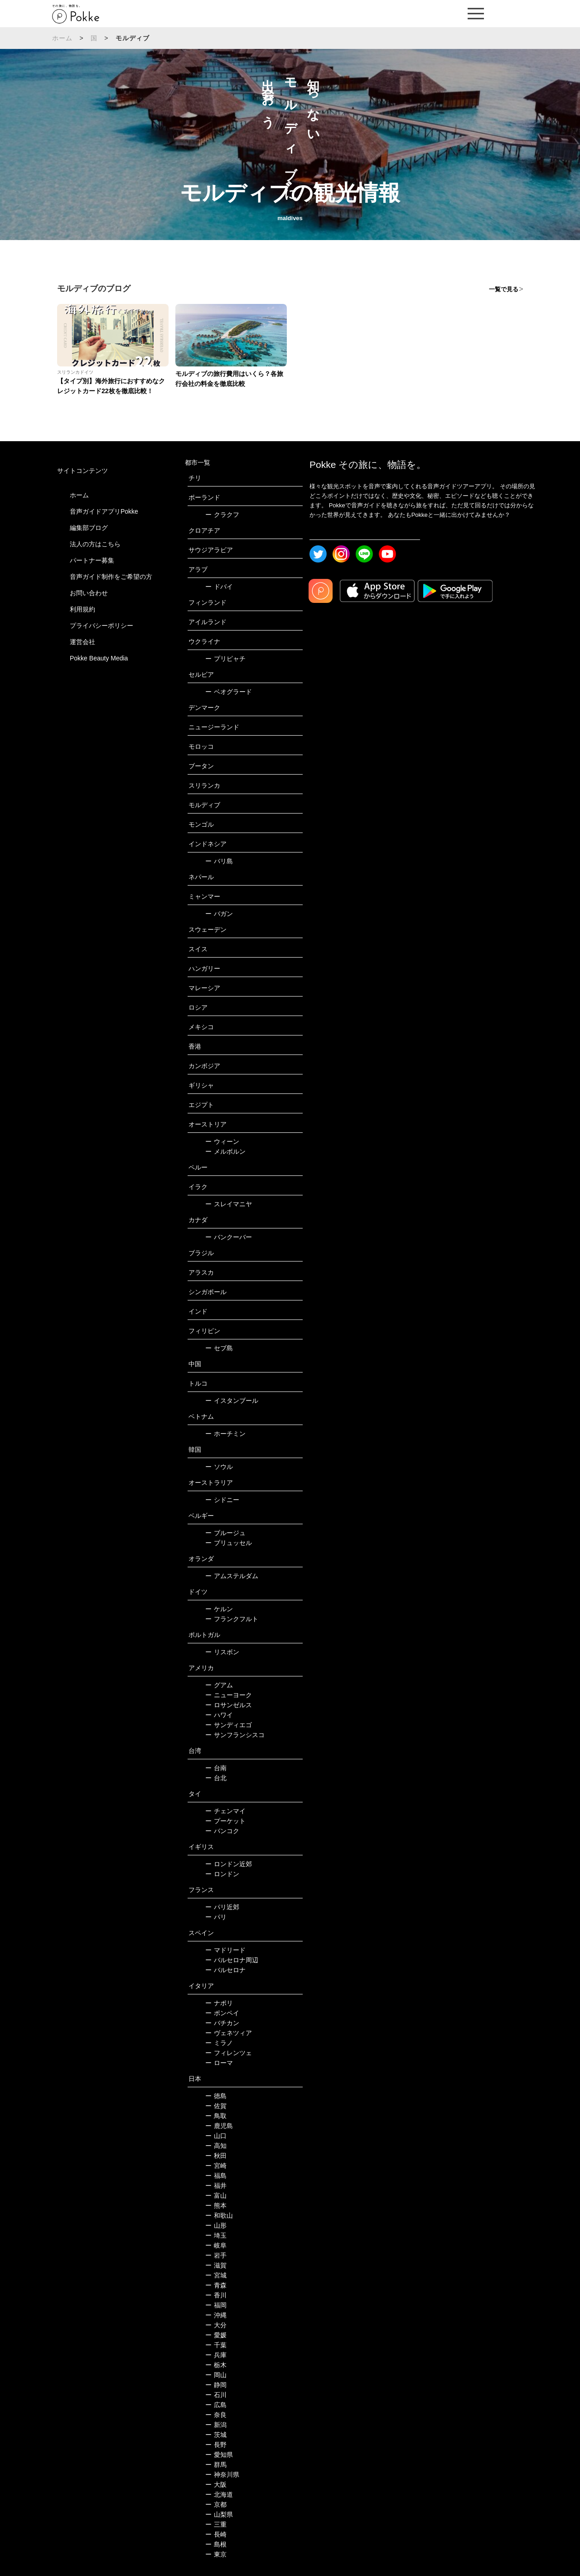  Describe the element at coordinates (216, 2544) in the screenshot. I see `島根` at that location.